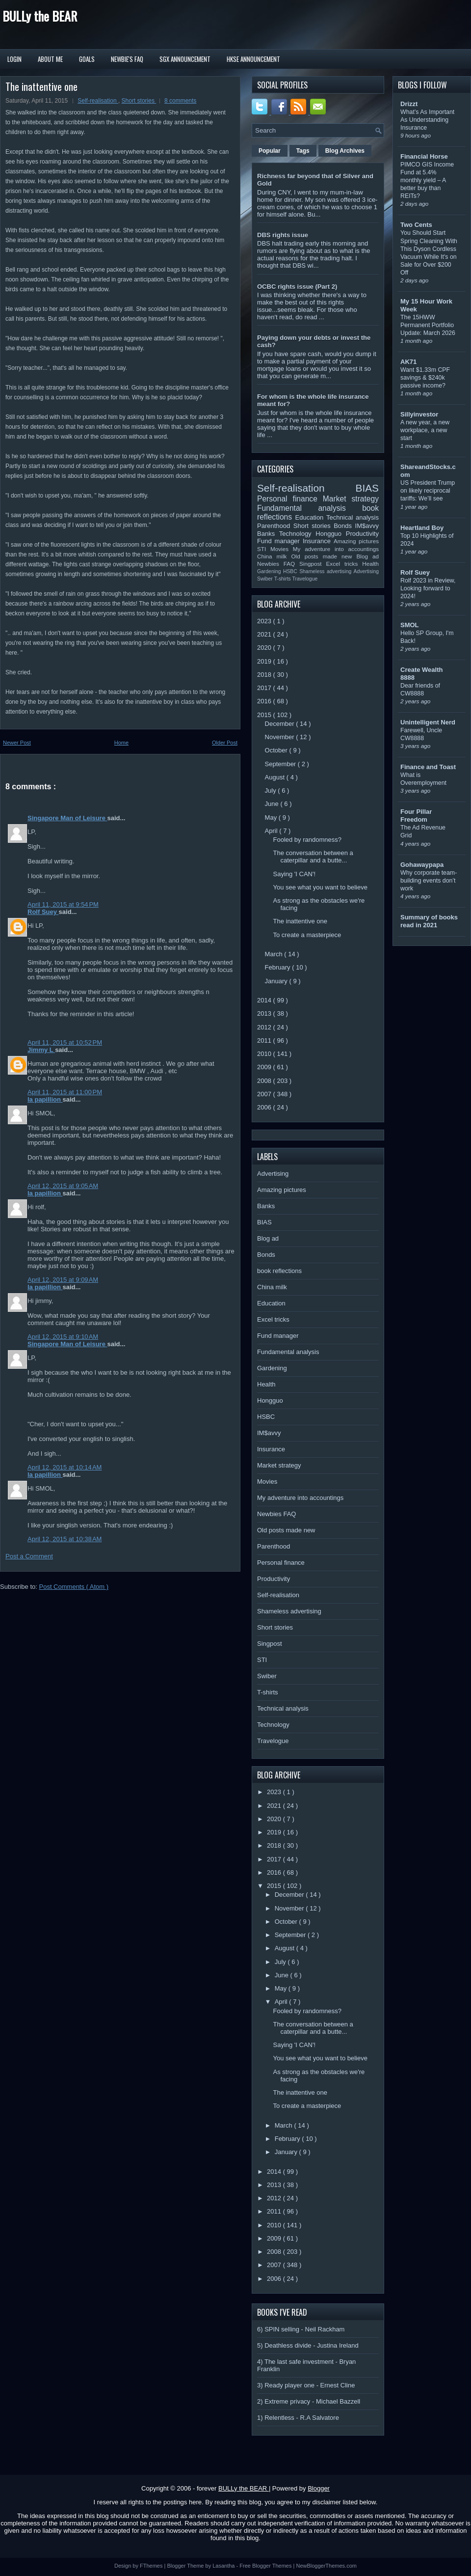  I want to click on Technology, so click(297, 533).